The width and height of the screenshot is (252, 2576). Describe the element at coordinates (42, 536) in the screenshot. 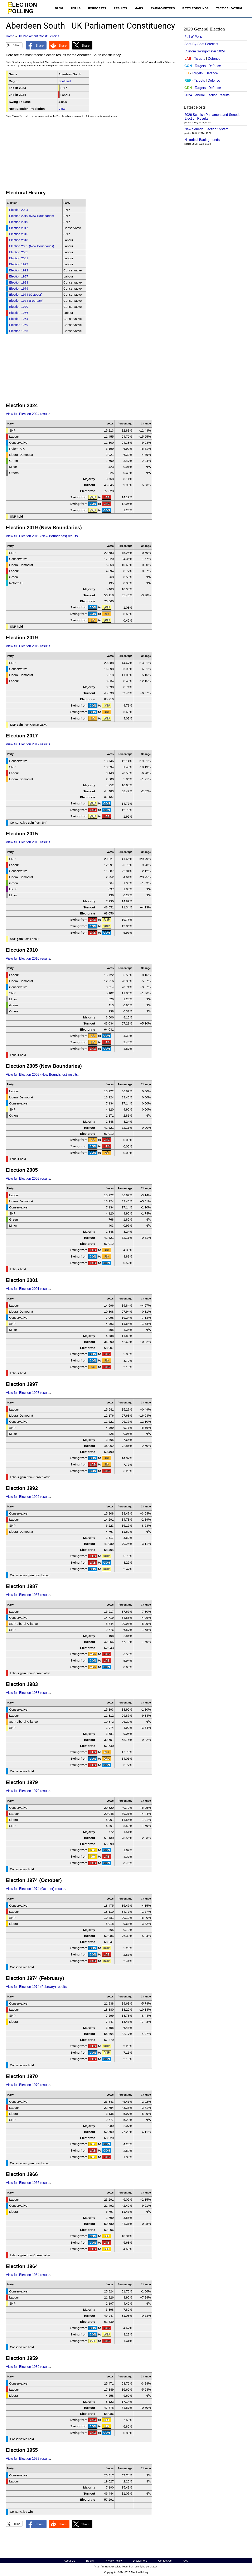

I see `View full Election 2019 (New Boundaries) results` at that location.